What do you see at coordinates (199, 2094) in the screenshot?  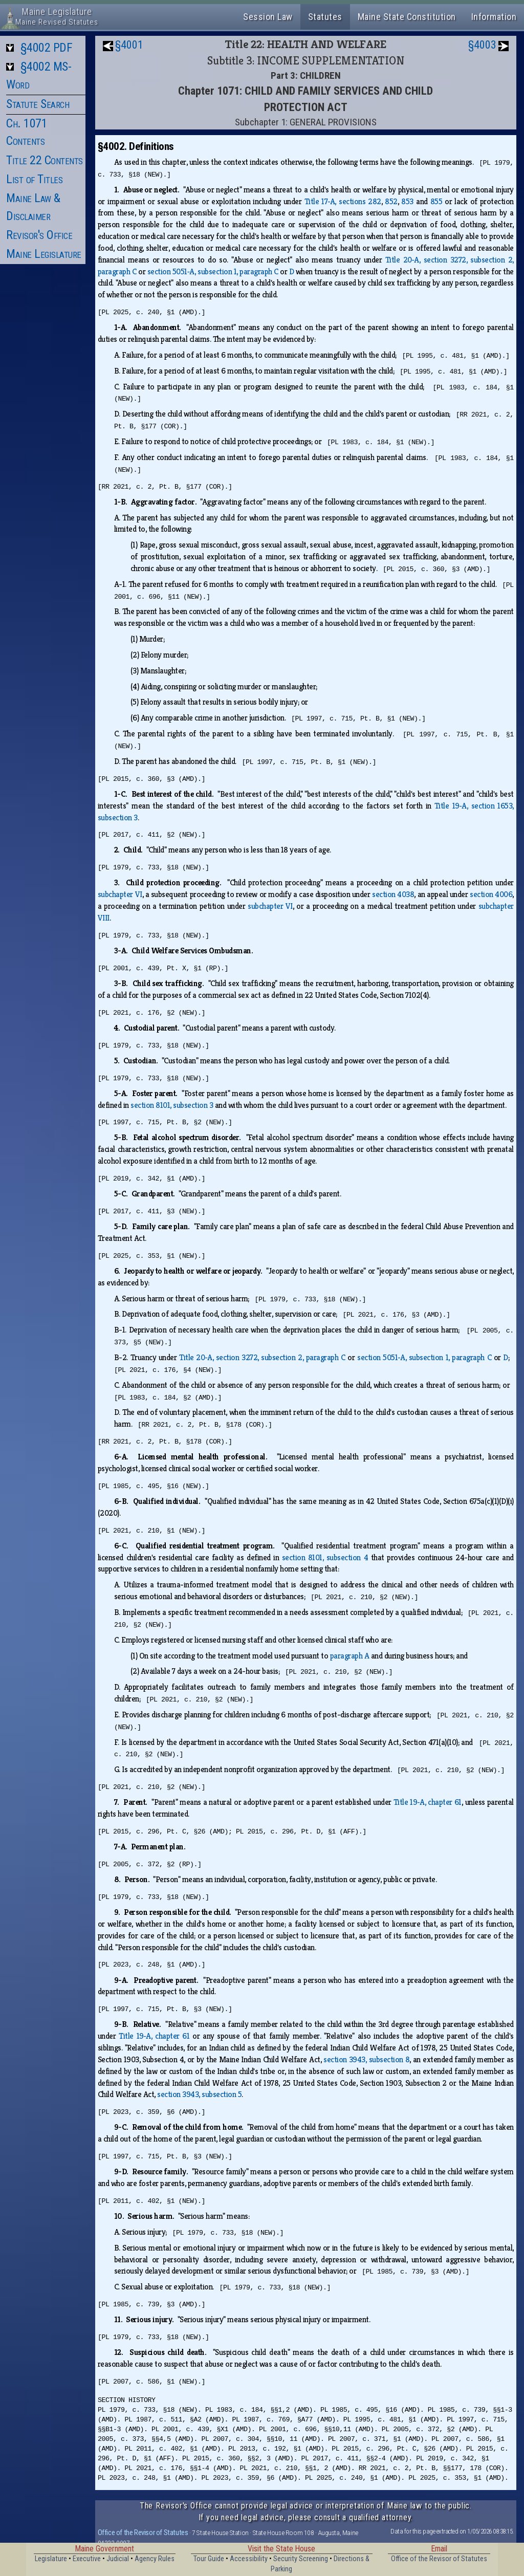 I see `section 3943, subsection 5` at bounding box center [199, 2094].